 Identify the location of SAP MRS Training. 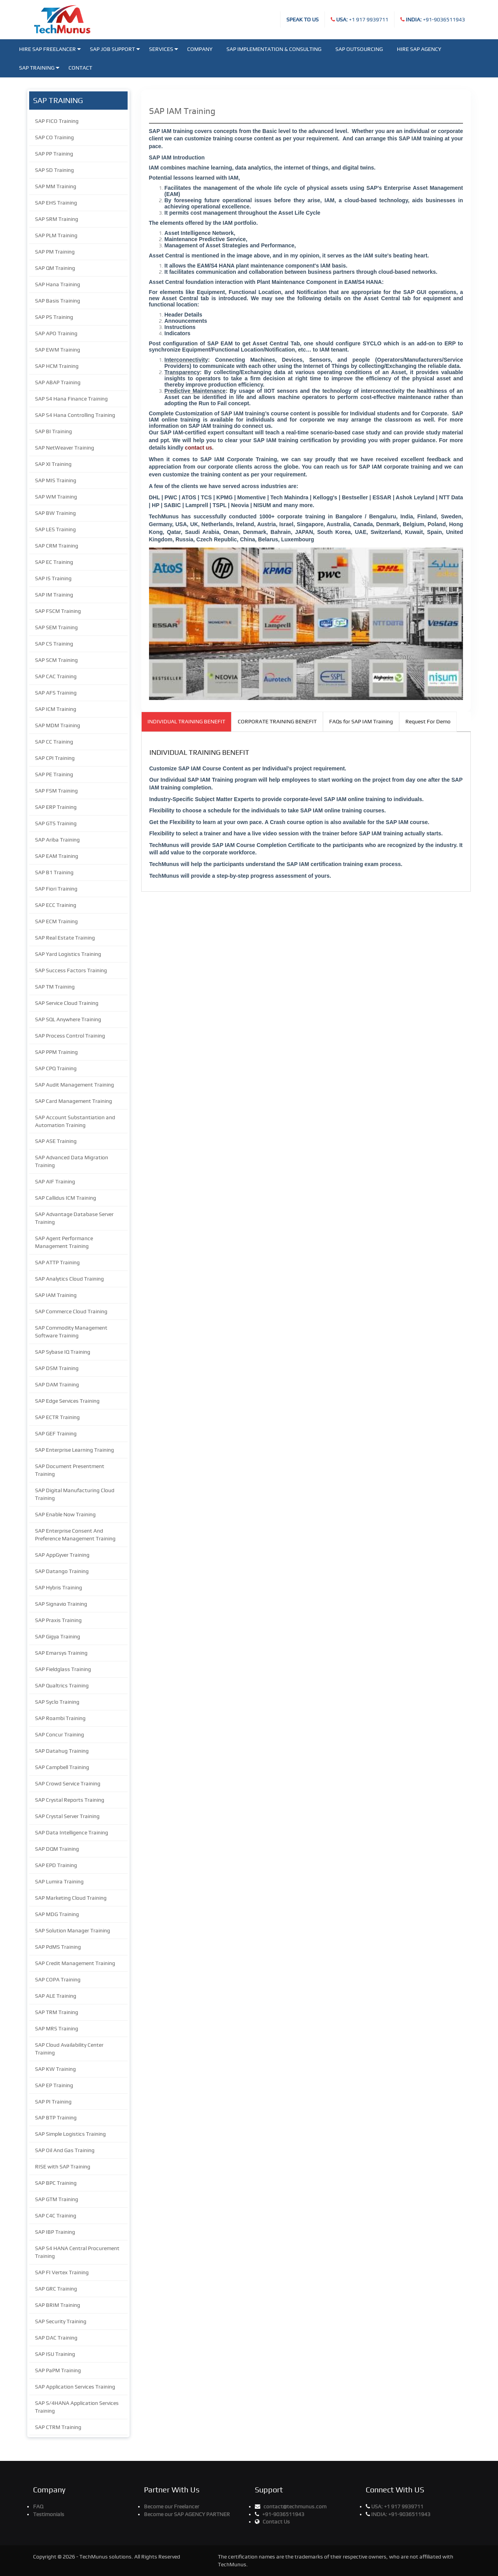
(56, 2028).